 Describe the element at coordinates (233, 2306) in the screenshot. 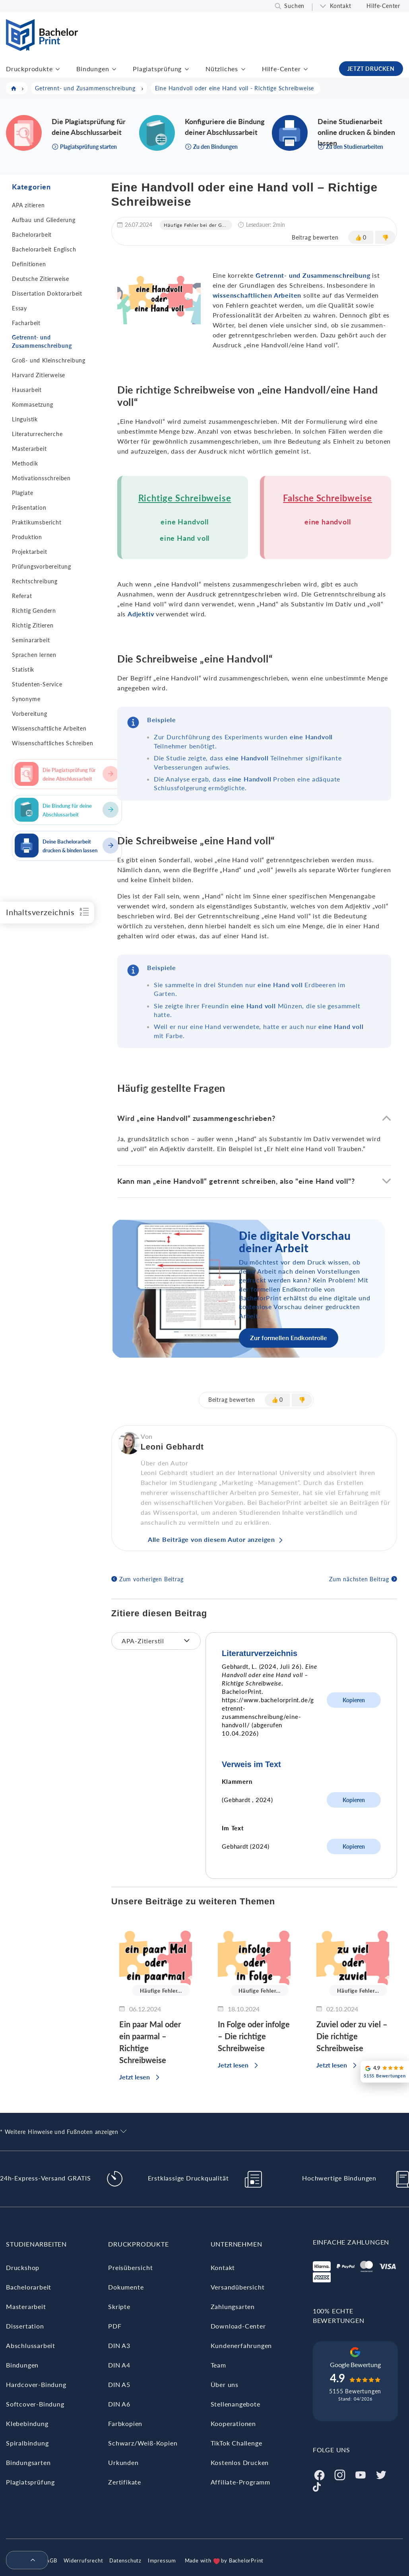

I see `Zahlungsarten` at that location.